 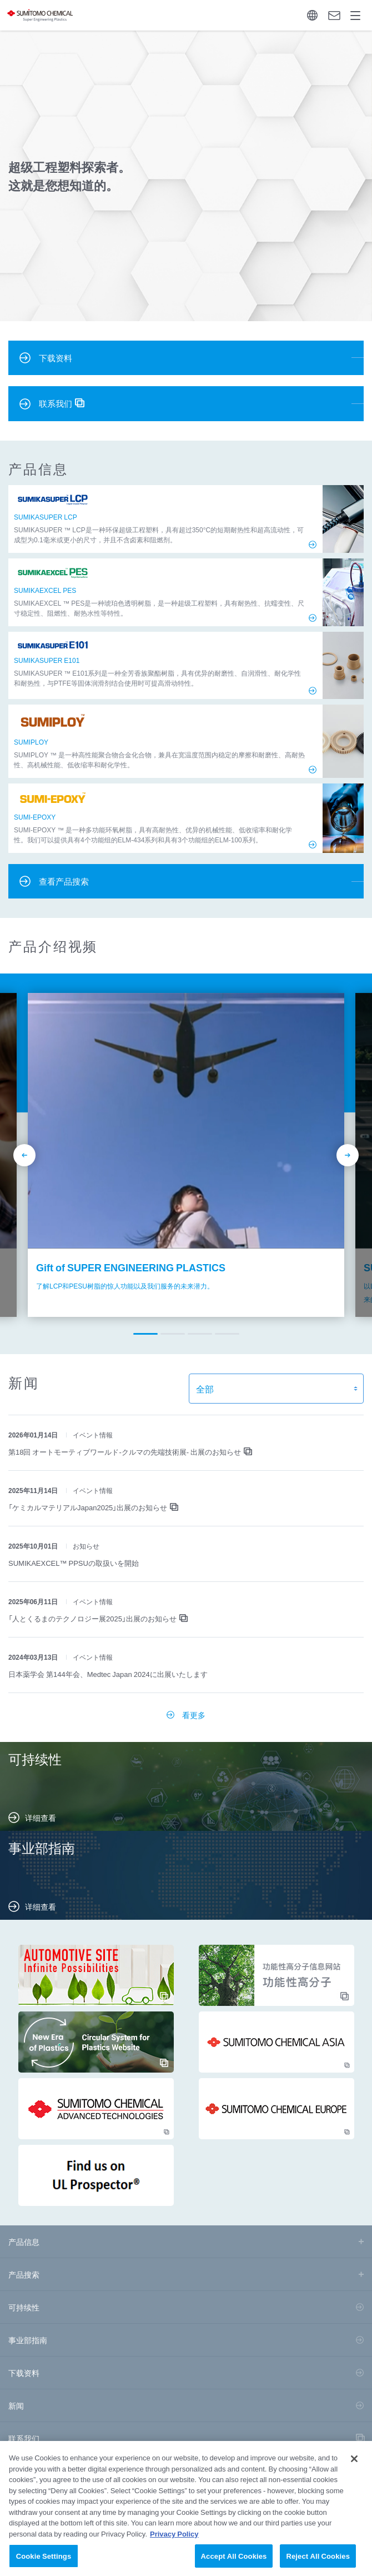 What do you see at coordinates (234, 2562) in the screenshot?
I see `Accept All Cookies` at bounding box center [234, 2562].